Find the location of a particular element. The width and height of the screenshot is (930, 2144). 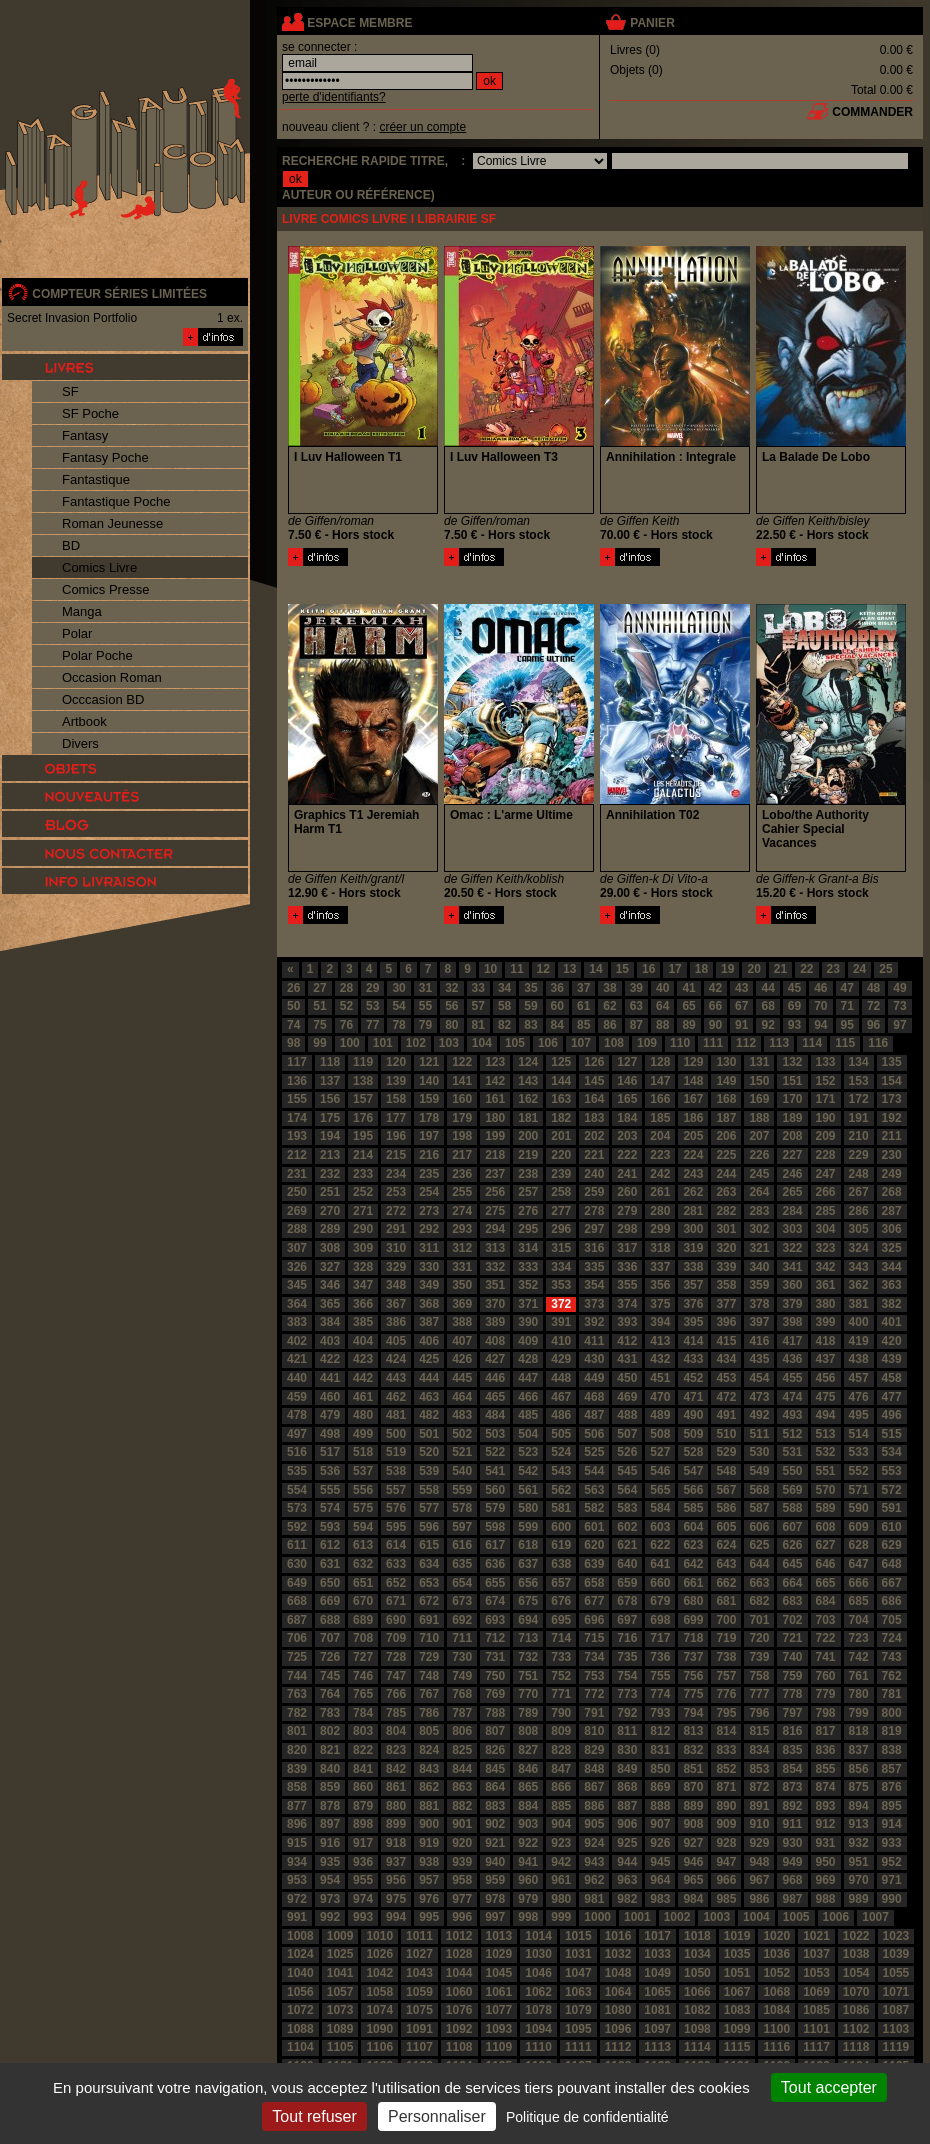

18 is located at coordinates (701, 969).